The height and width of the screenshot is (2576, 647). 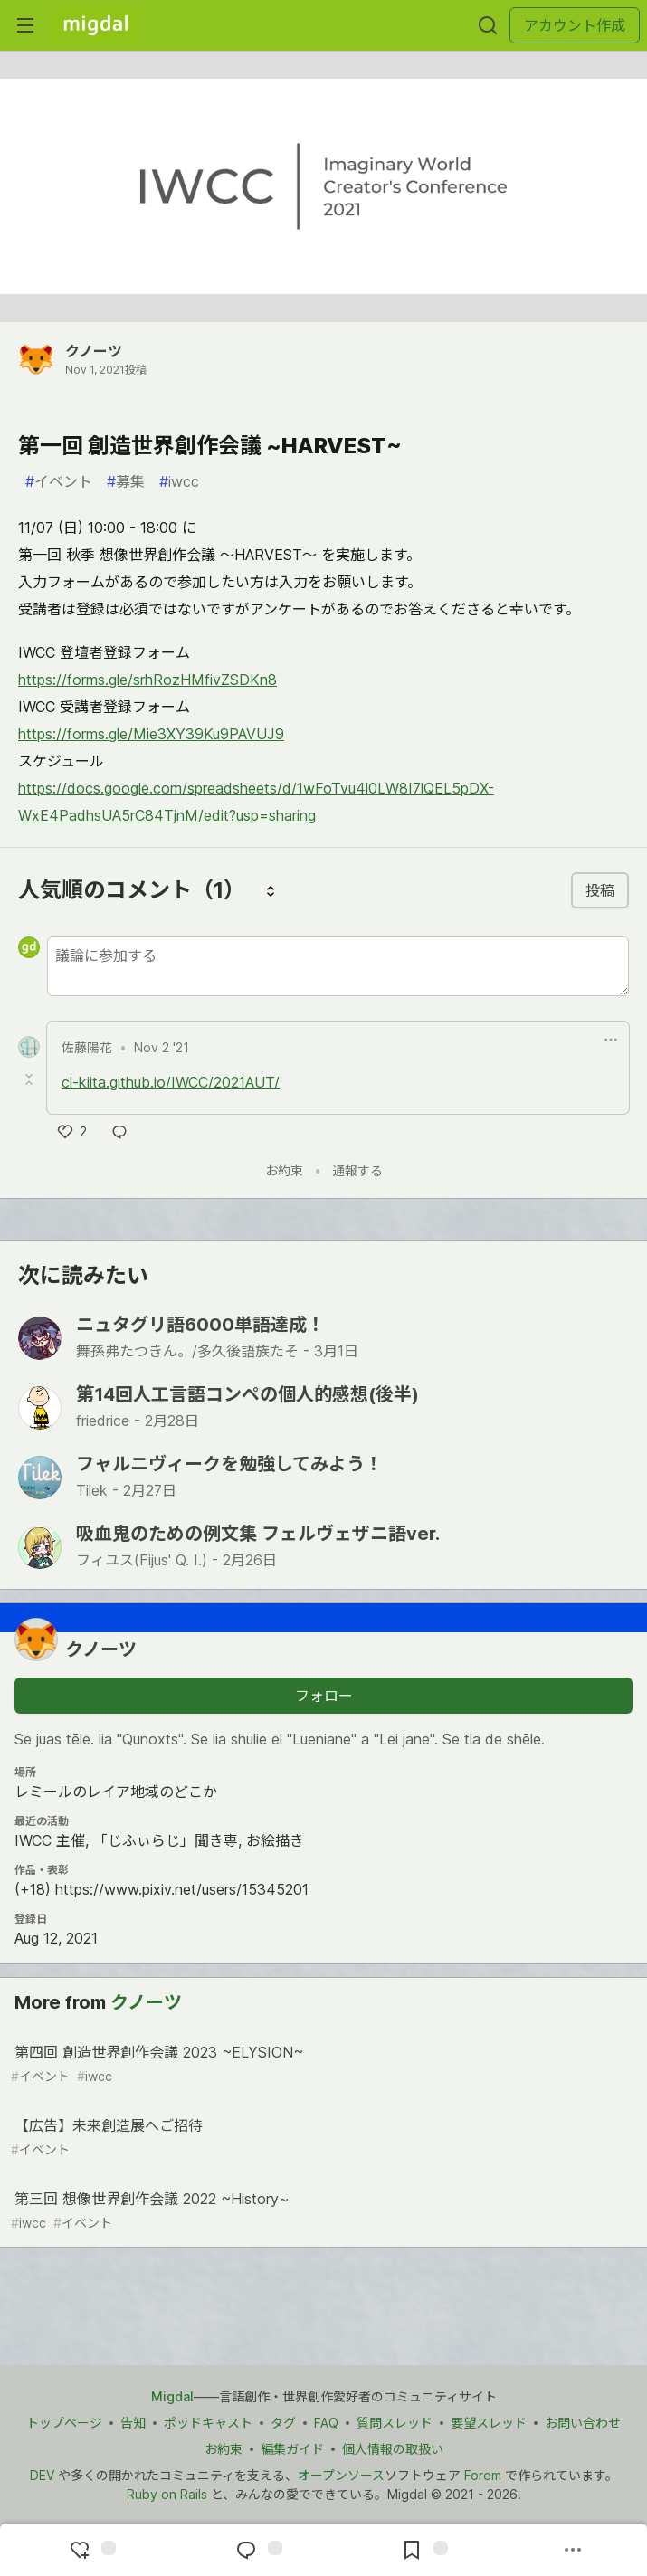 What do you see at coordinates (395, 2422) in the screenshot?
I see `質問スレッド` at bounding box center [395, 2422].